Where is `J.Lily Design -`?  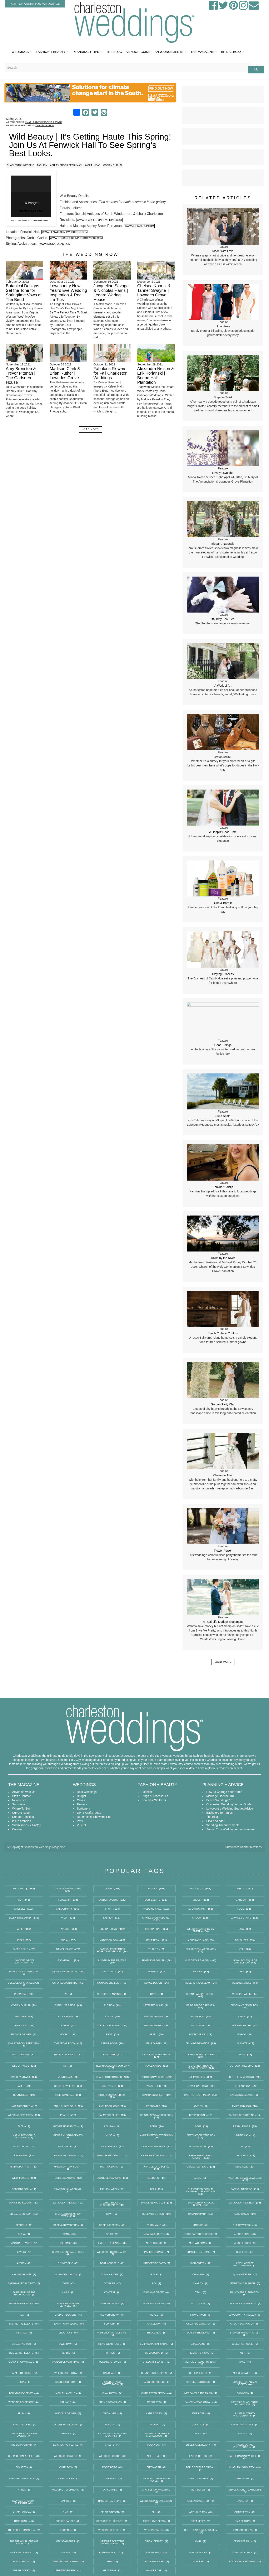
J.Lily Design - is located at coordinates (200, 2077).